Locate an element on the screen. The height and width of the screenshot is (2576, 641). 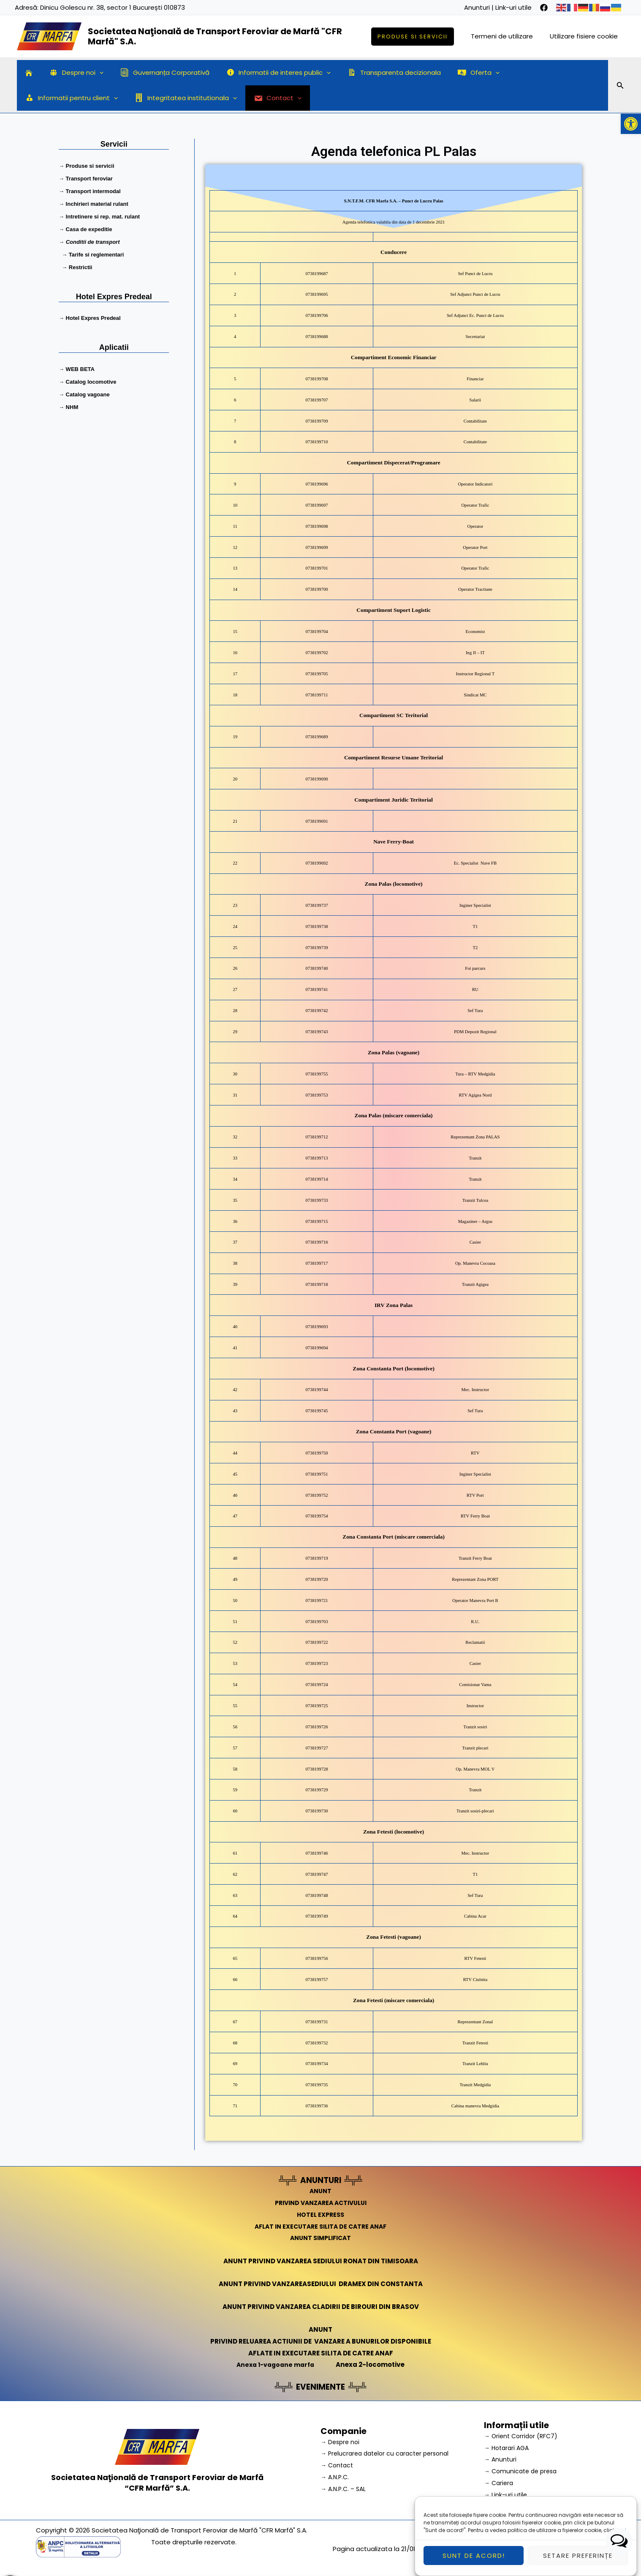
Informatii pentru client is located at coordinates (535, 72).